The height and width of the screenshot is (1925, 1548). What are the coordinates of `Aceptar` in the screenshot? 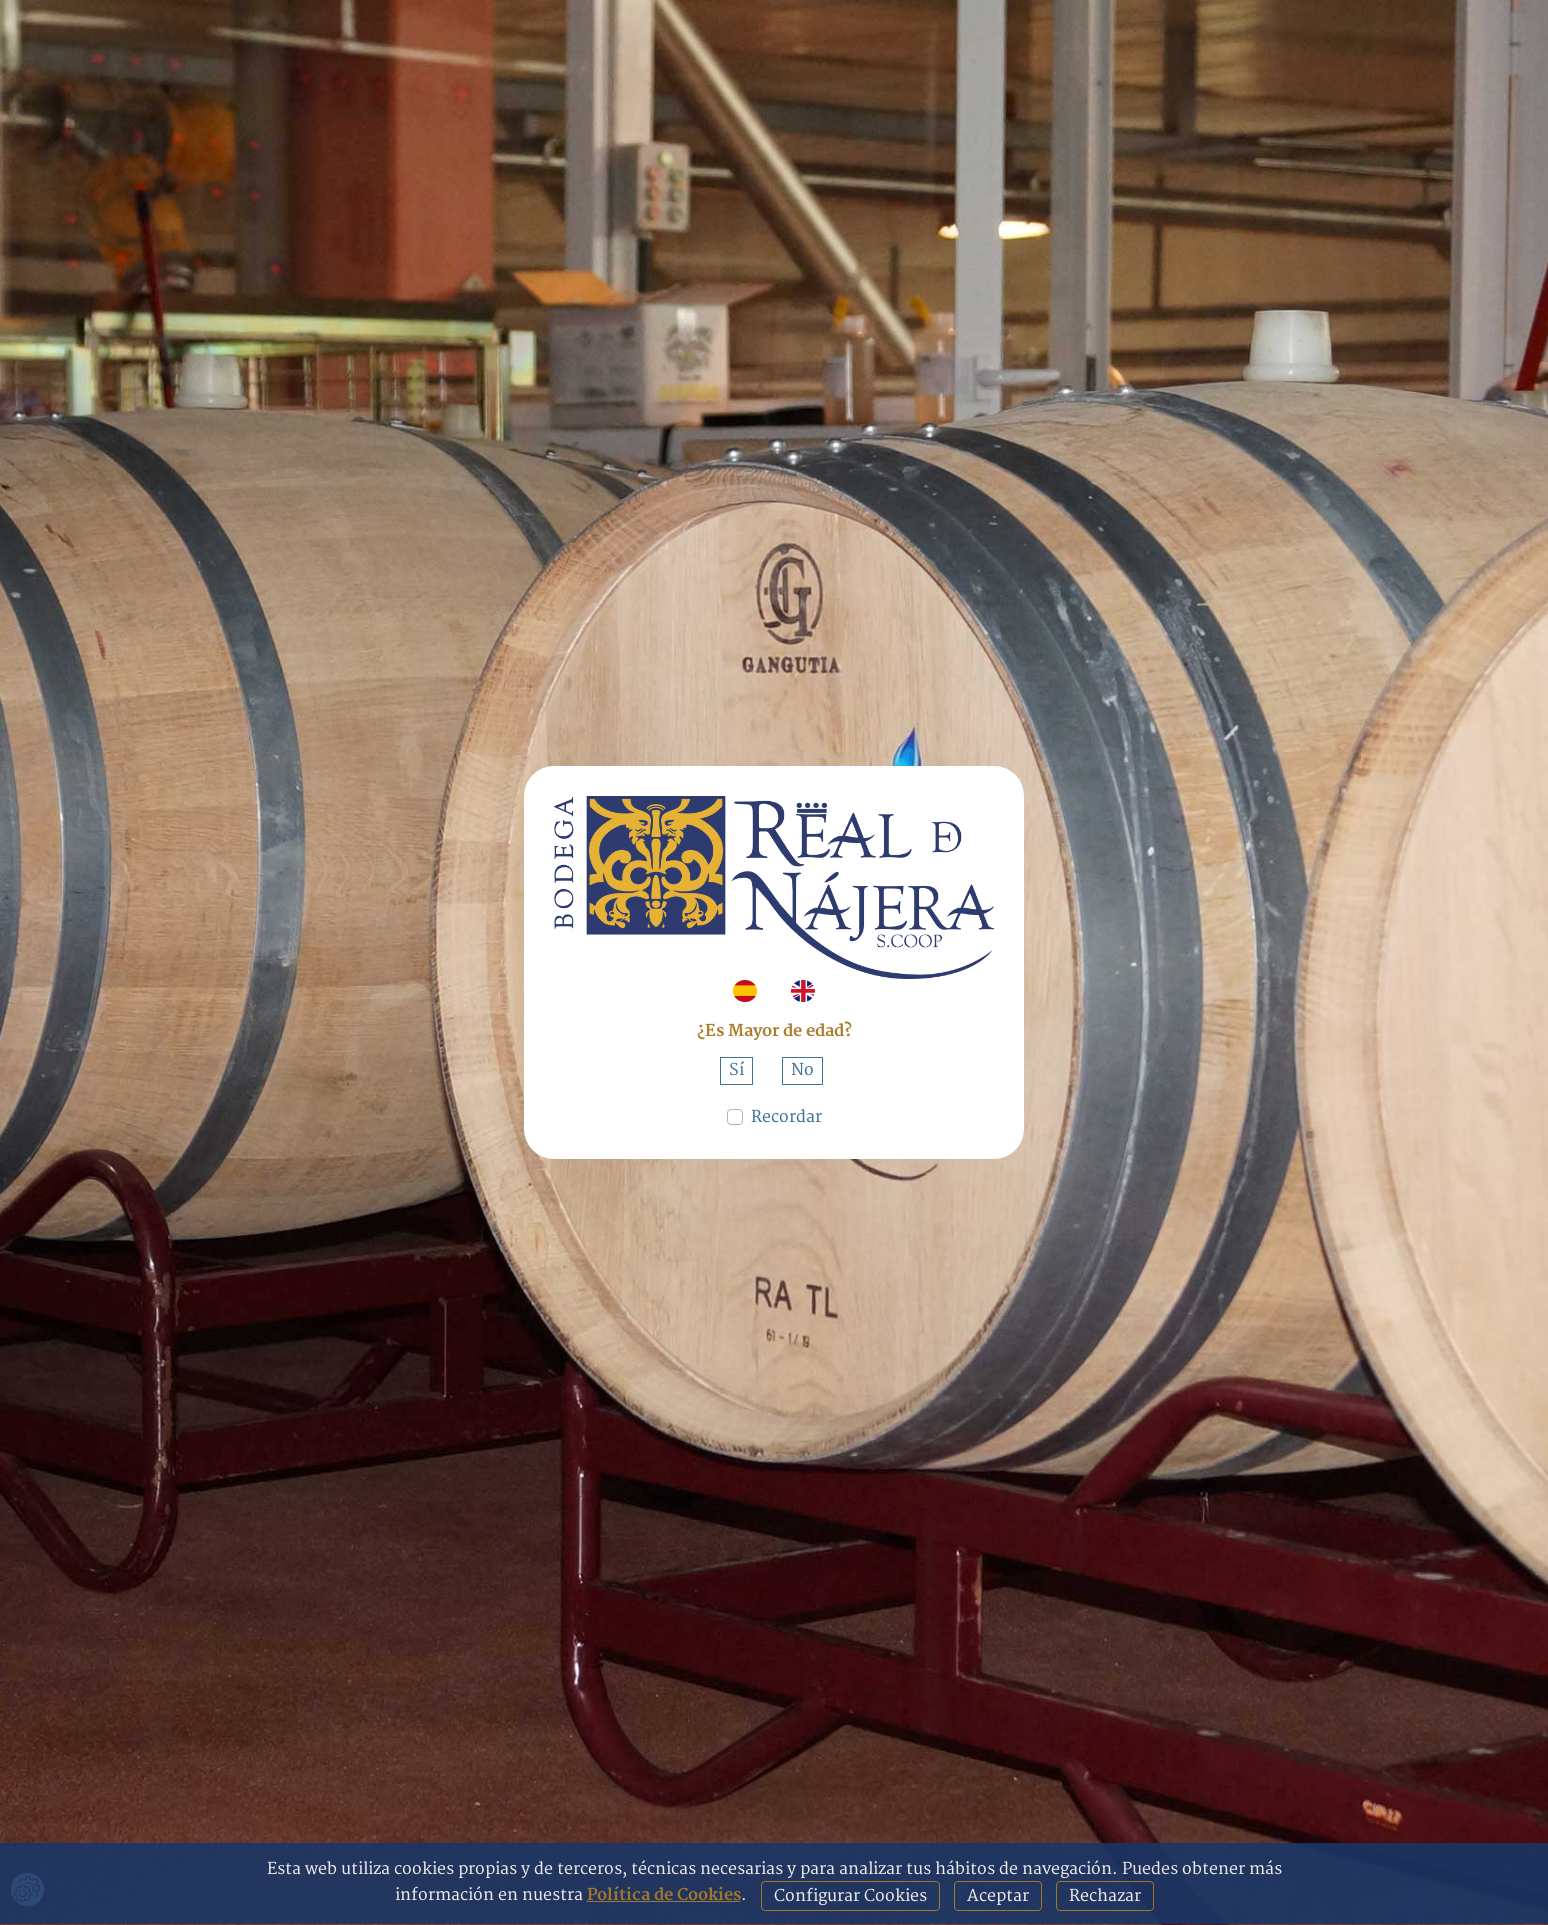 It's located at (998, 1896).